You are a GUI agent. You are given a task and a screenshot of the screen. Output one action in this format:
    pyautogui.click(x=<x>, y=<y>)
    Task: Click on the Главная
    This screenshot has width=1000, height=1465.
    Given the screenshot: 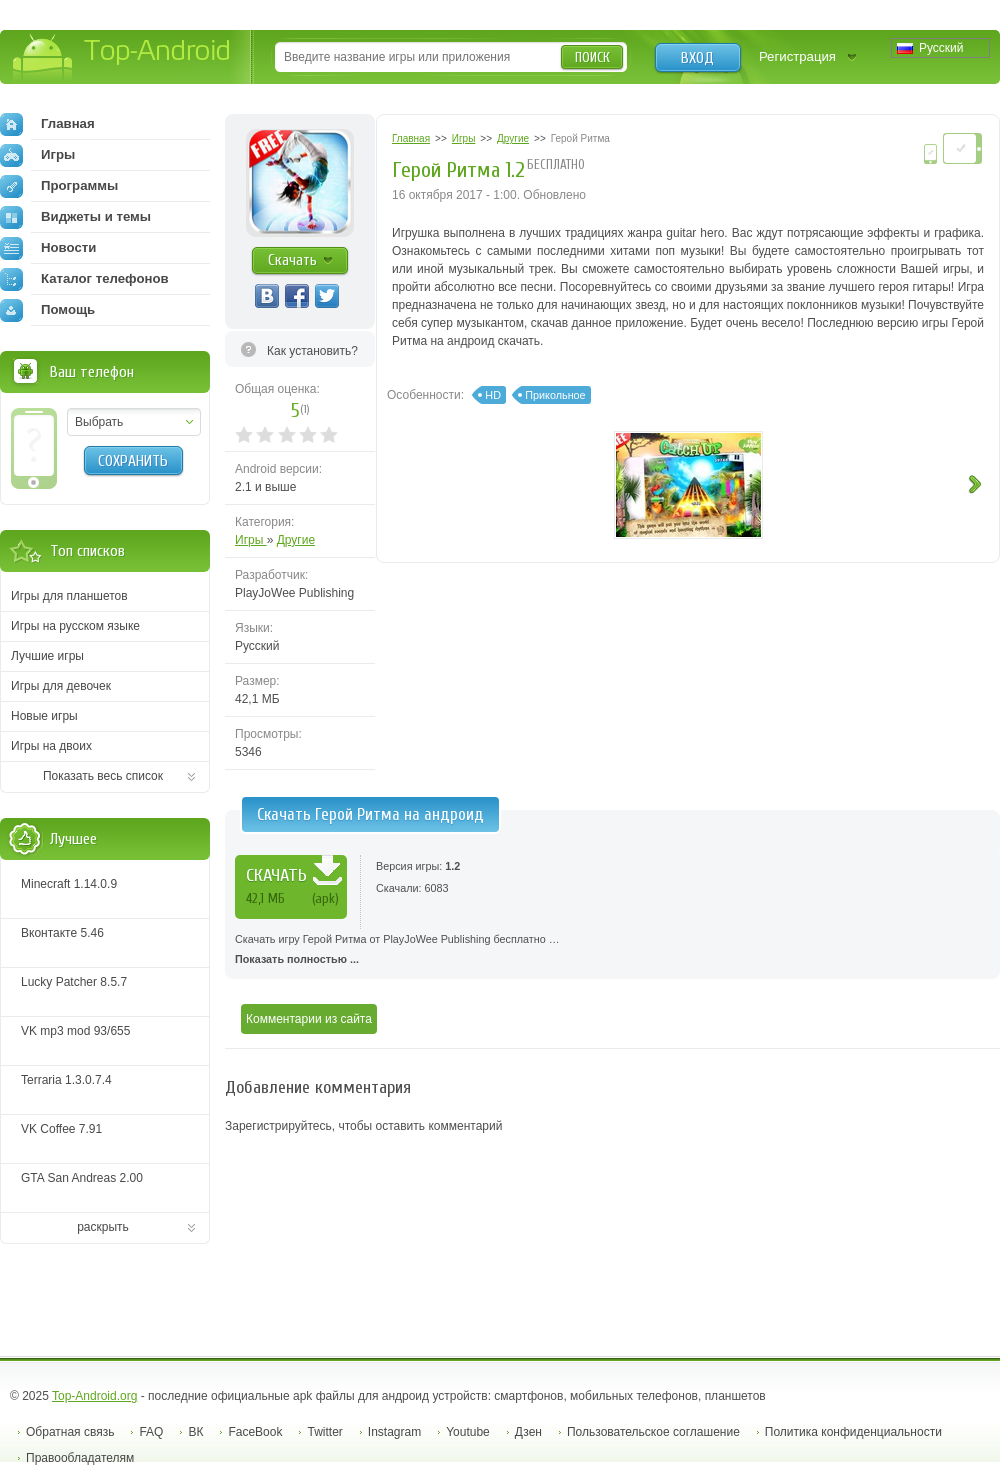 What is the action you would take?
    pyautogui.click(x=47, y=124)
    